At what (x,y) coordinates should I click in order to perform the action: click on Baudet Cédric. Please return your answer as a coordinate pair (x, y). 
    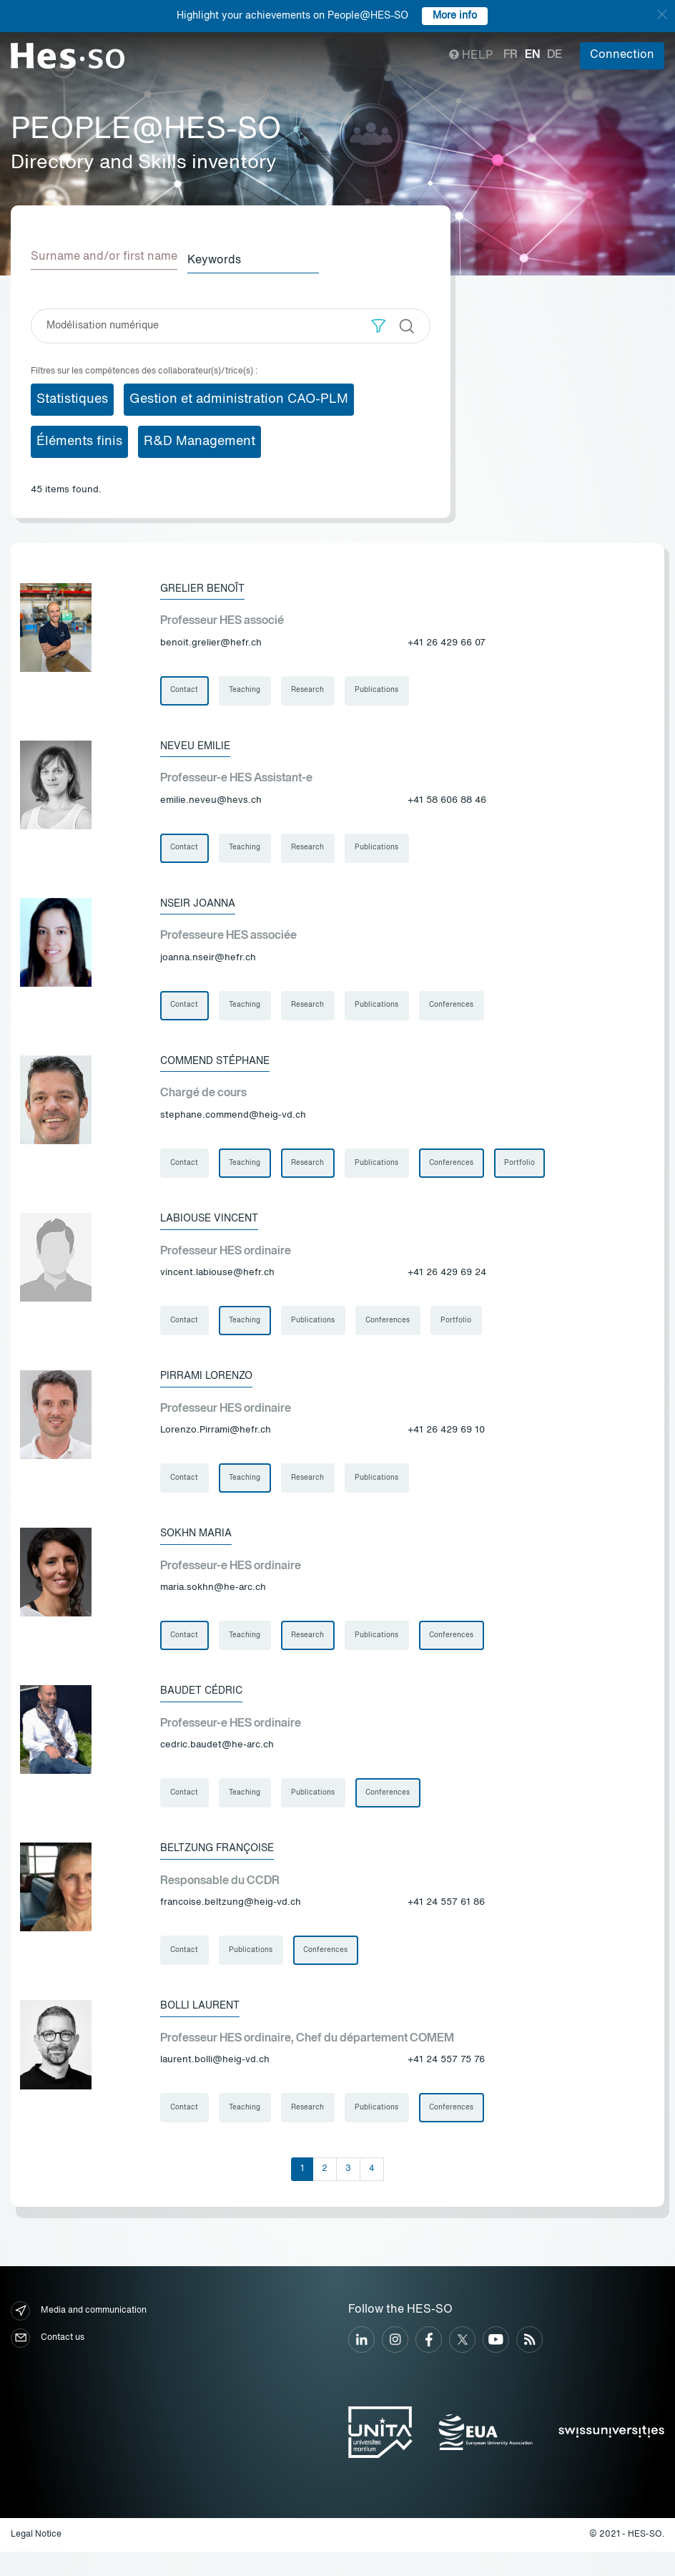
    Looking at the image, I should click on (207, 1706).